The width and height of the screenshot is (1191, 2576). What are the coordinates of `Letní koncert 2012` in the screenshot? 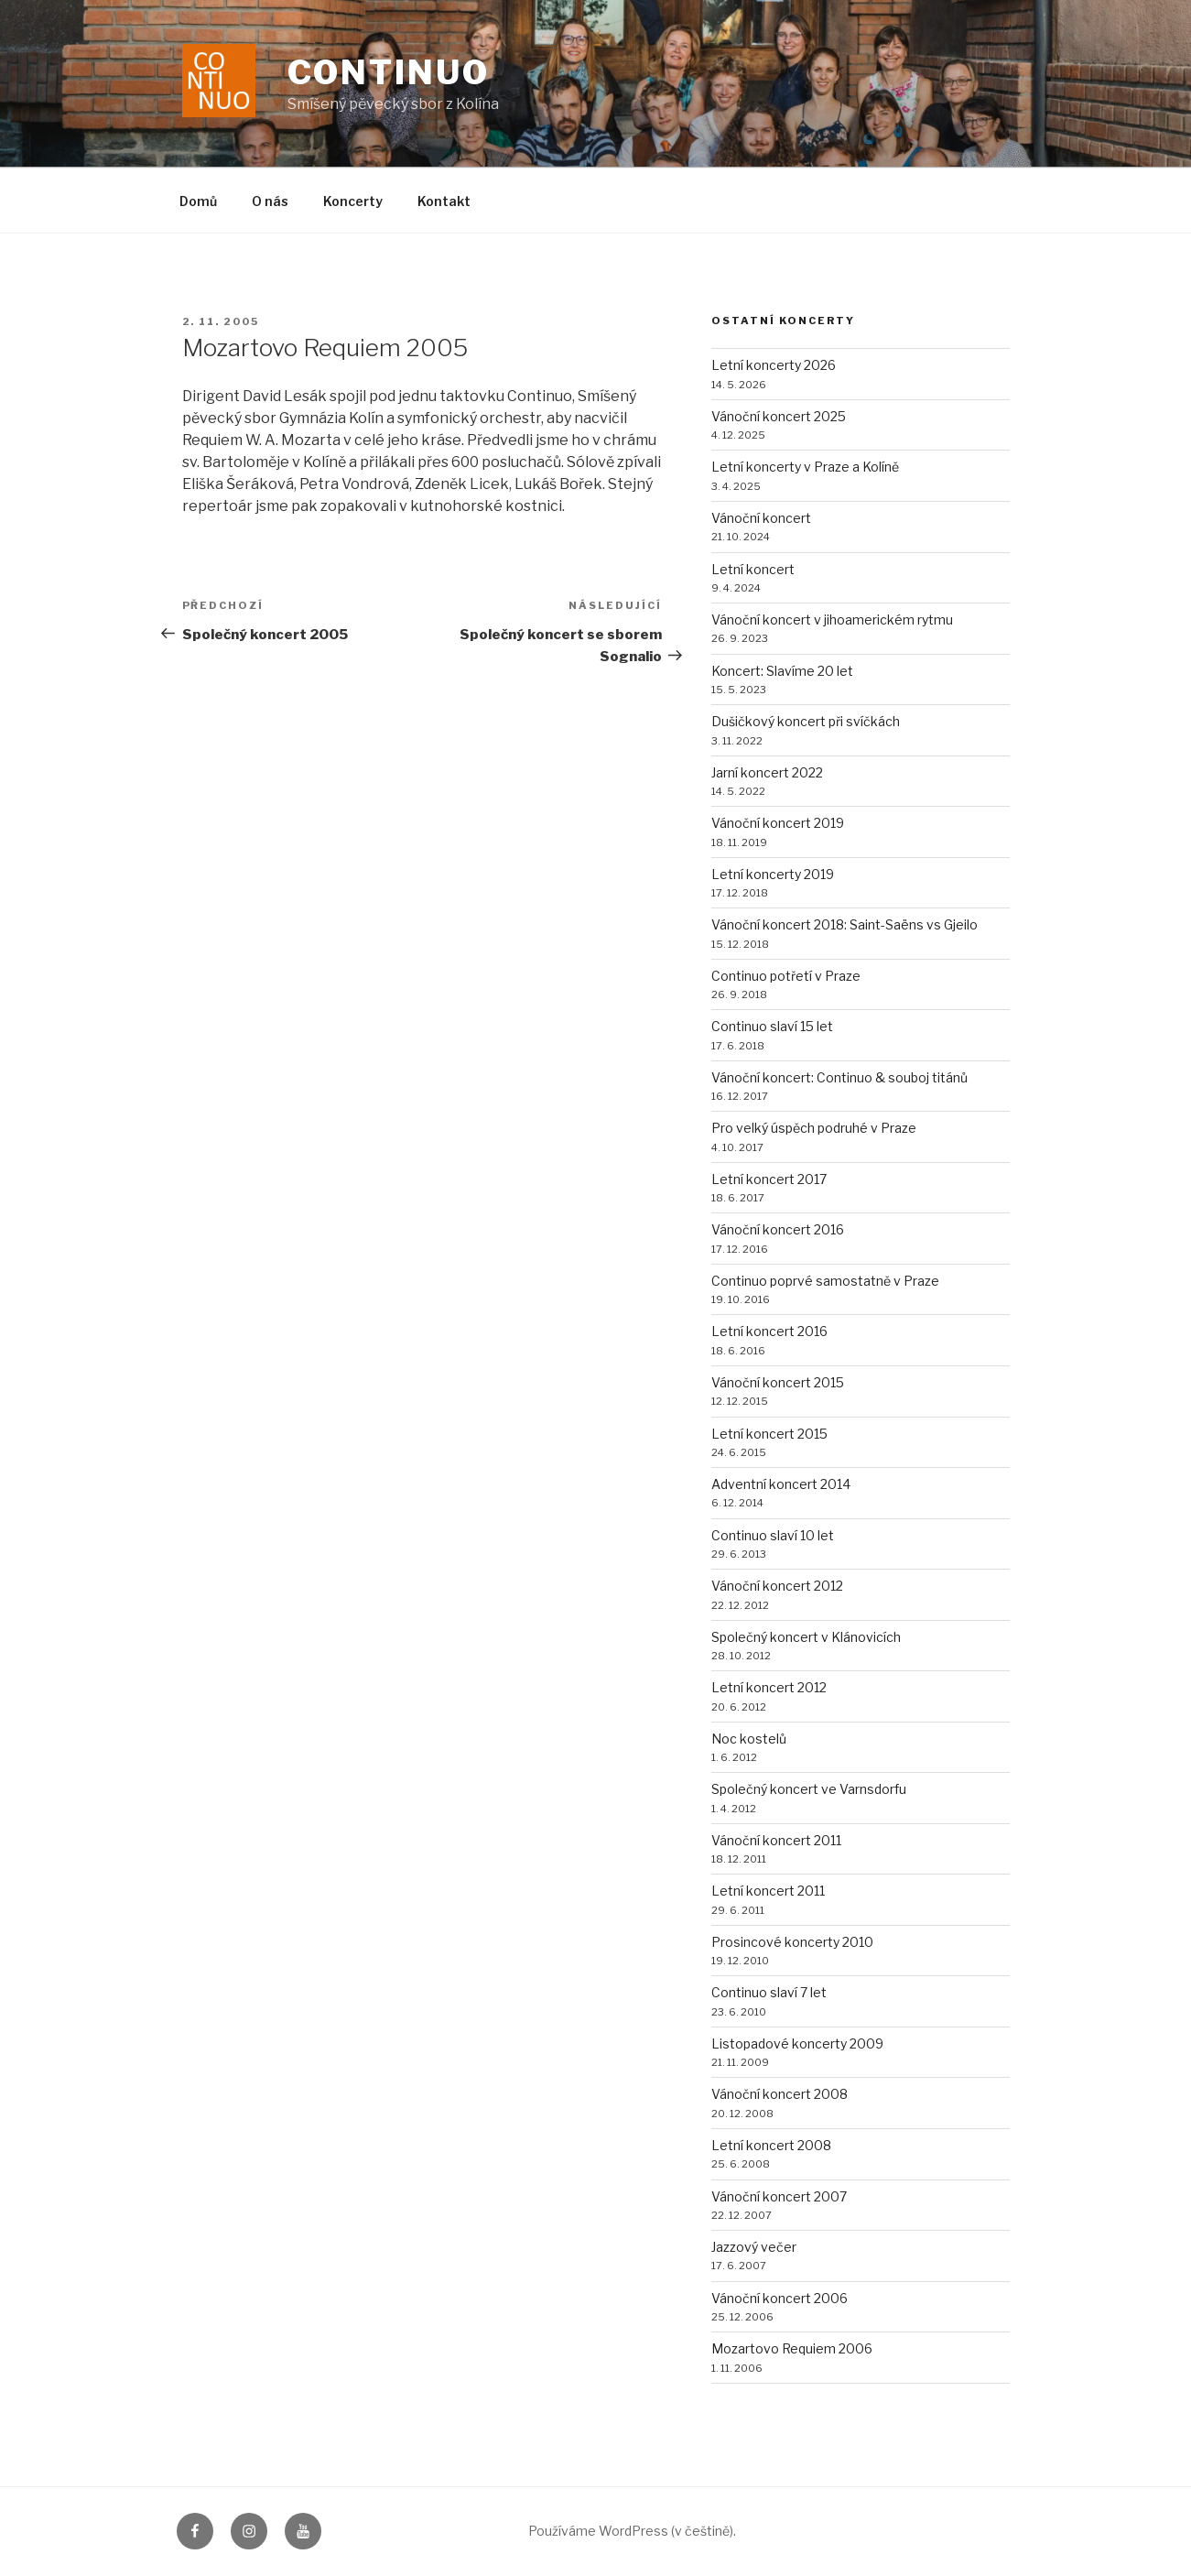 It's located at (769, 1687).